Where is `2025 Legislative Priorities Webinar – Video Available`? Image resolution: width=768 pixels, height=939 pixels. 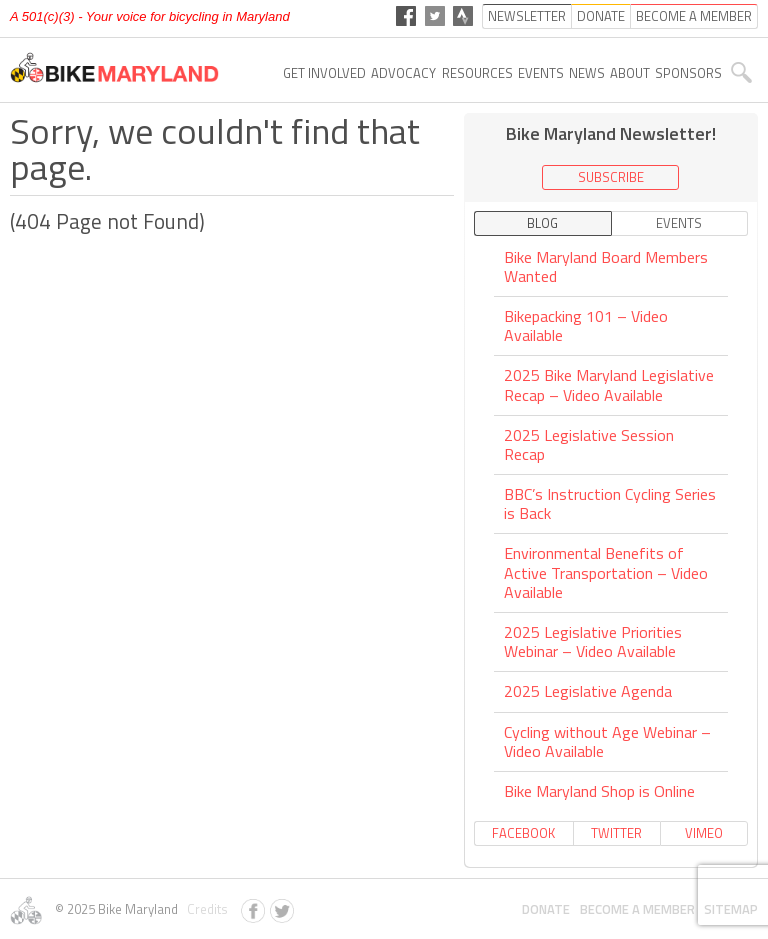 2025 Legislative Priorities Webinar – Video Available is located at coordinates (593, 641).